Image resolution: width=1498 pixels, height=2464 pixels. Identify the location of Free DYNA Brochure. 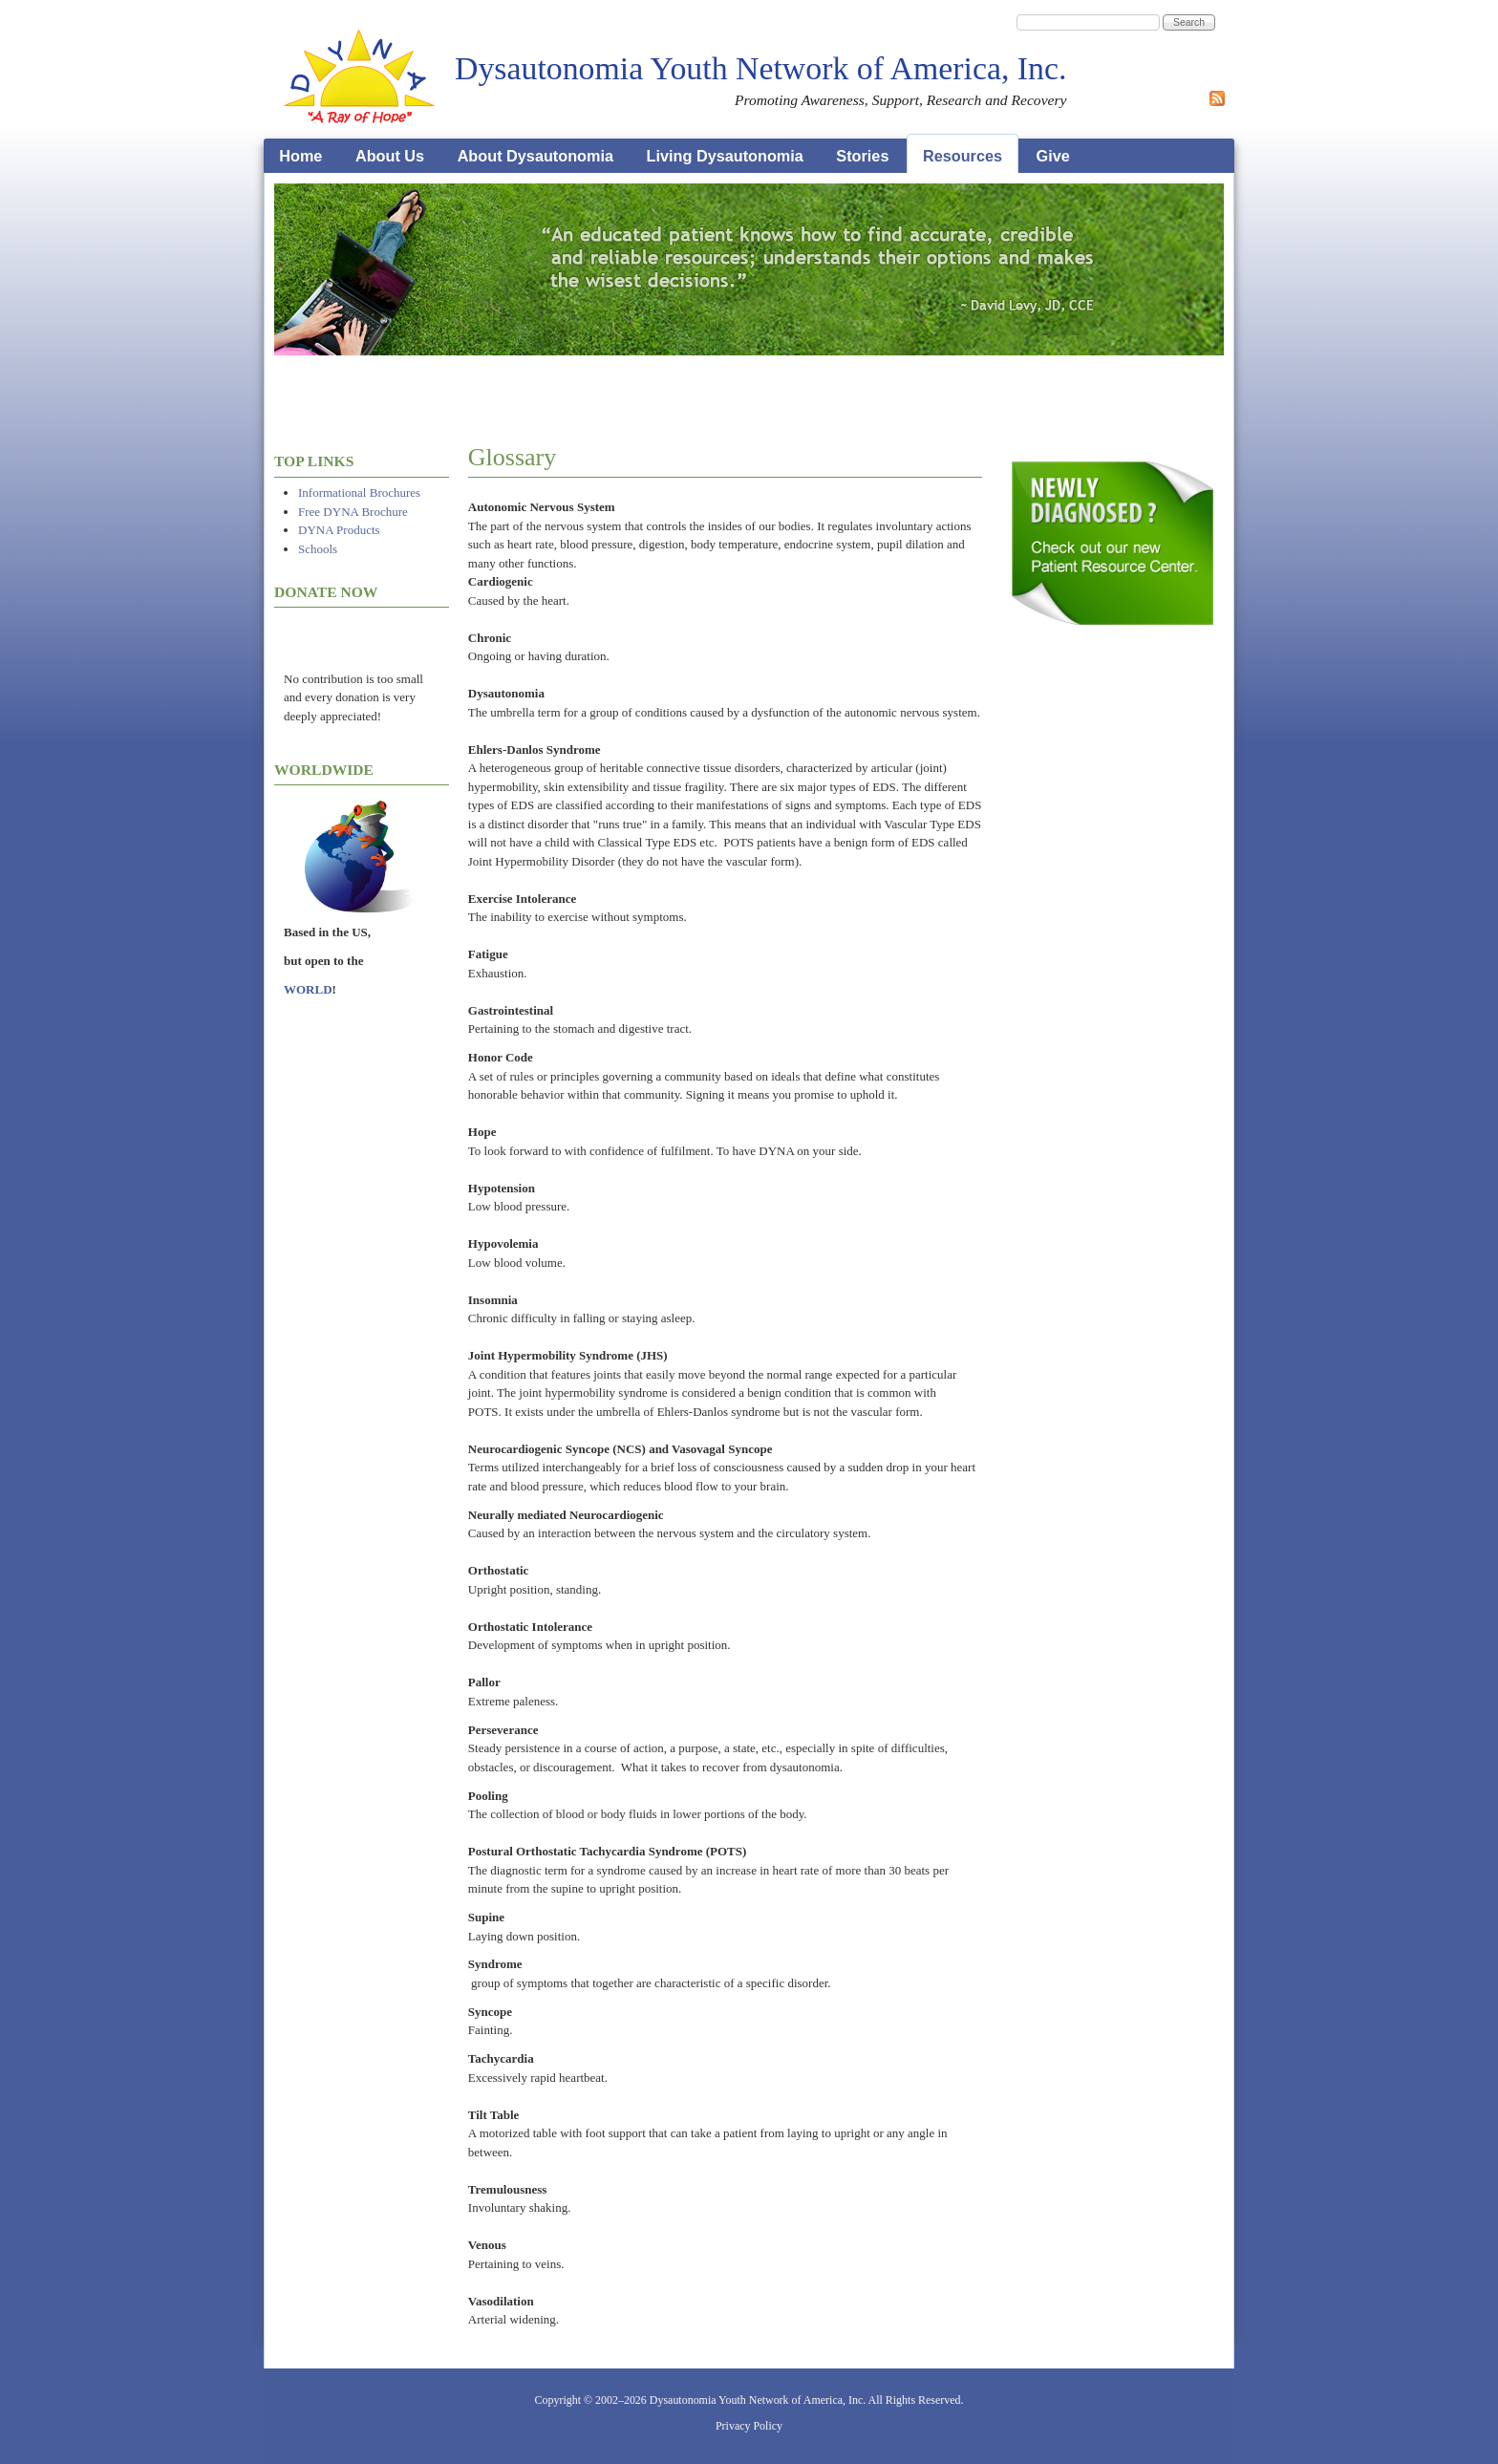
(353, 511).